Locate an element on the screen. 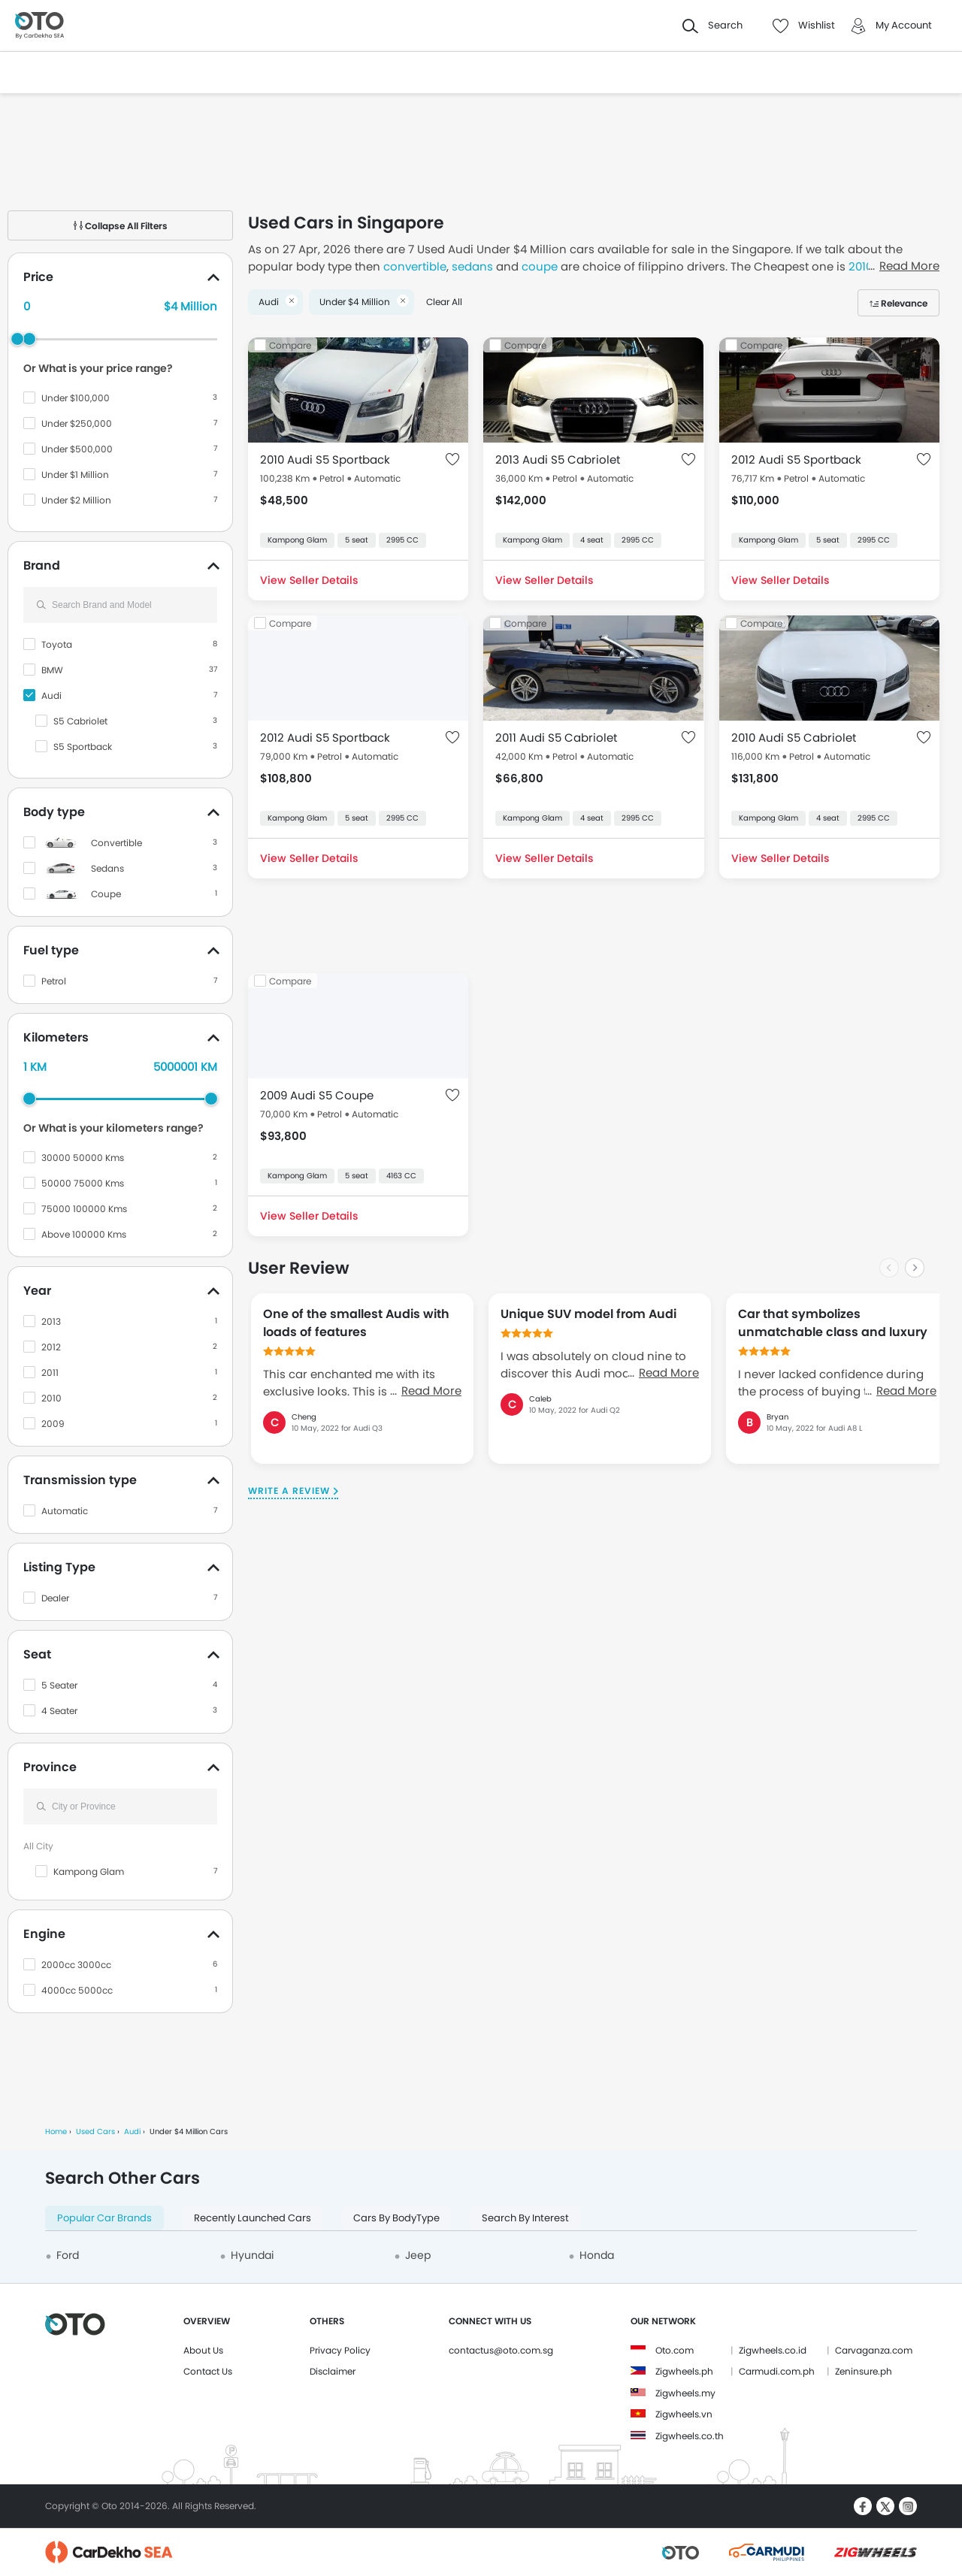  2012 is located at coordinates (51, 1347).